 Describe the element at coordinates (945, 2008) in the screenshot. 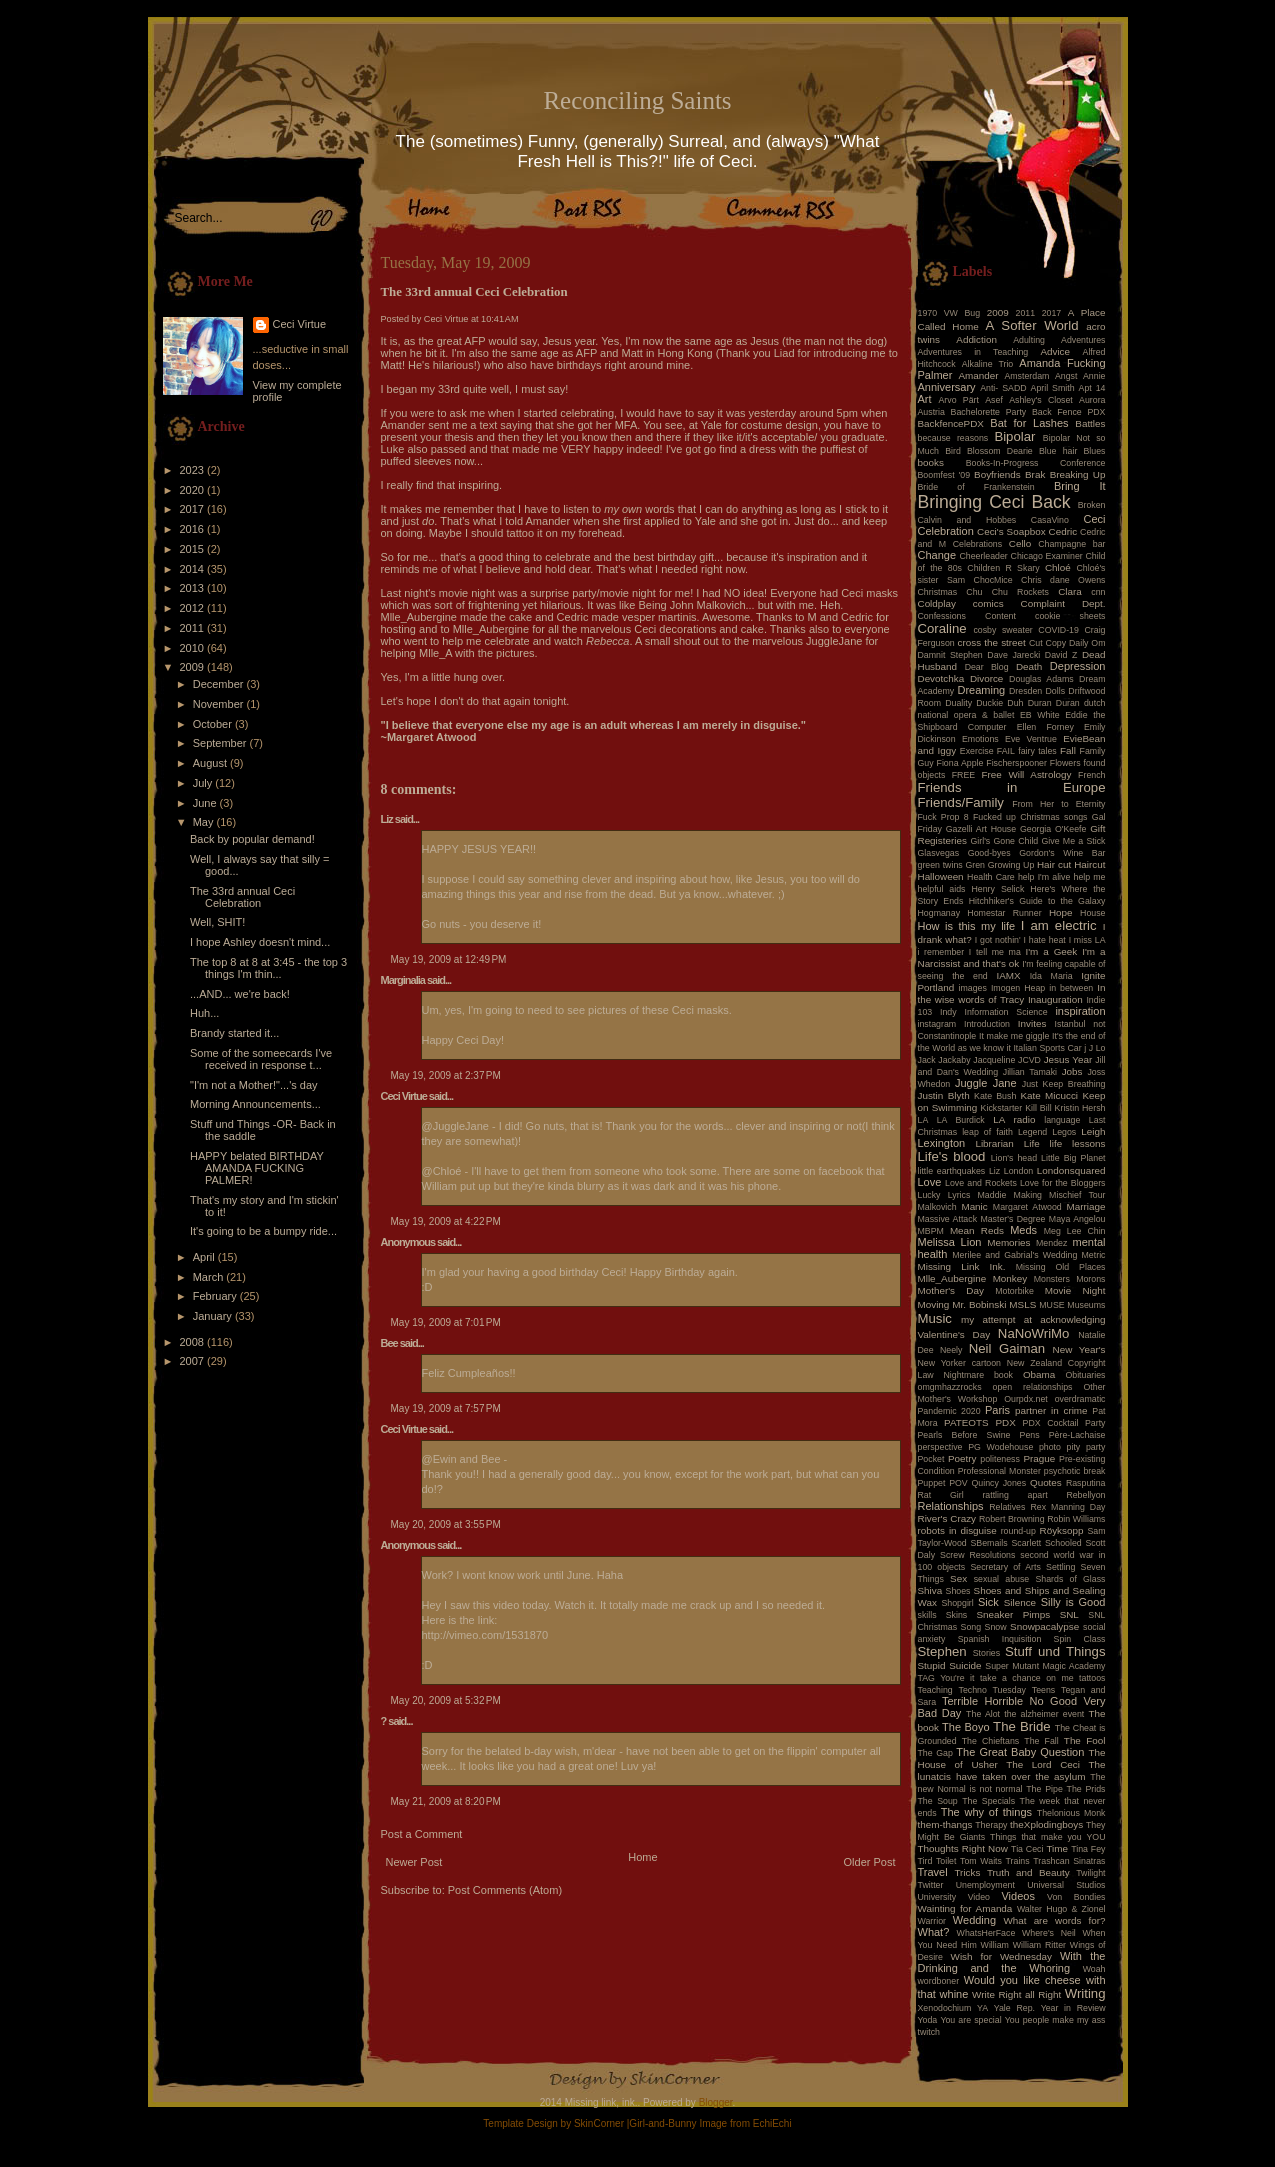

I see `Xenodochium` at that location.